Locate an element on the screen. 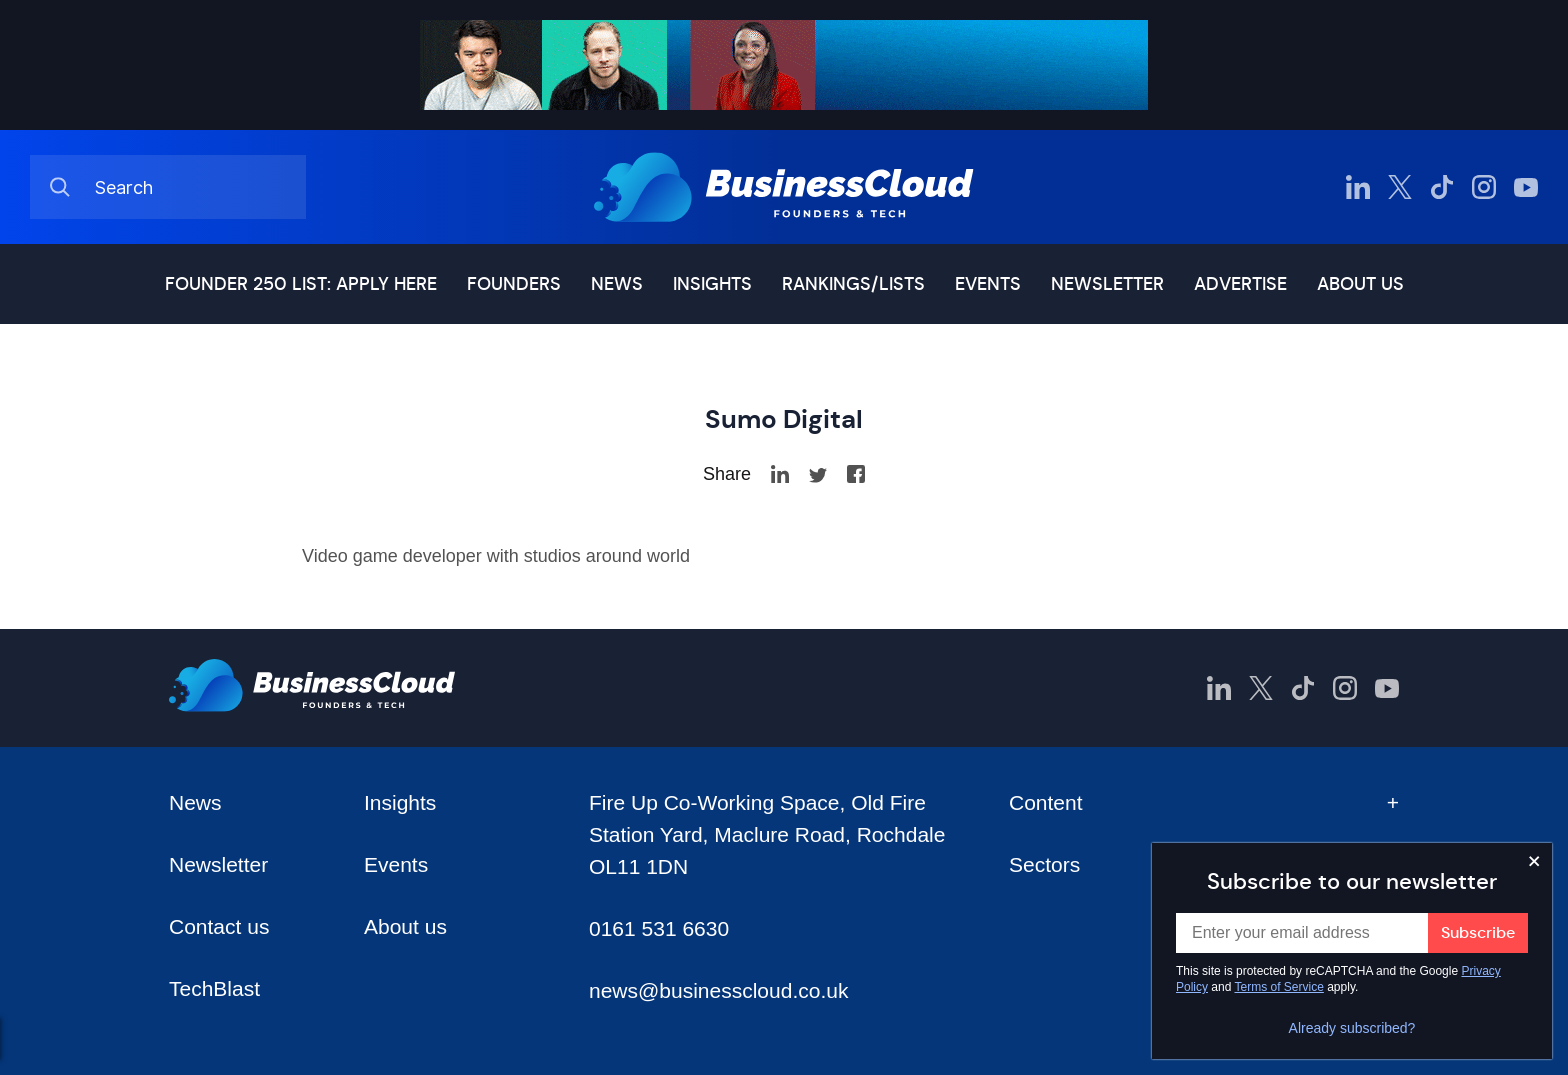 This screenshot has width=1568, height=1075. Advertise is located at coordinates (1240, 284).